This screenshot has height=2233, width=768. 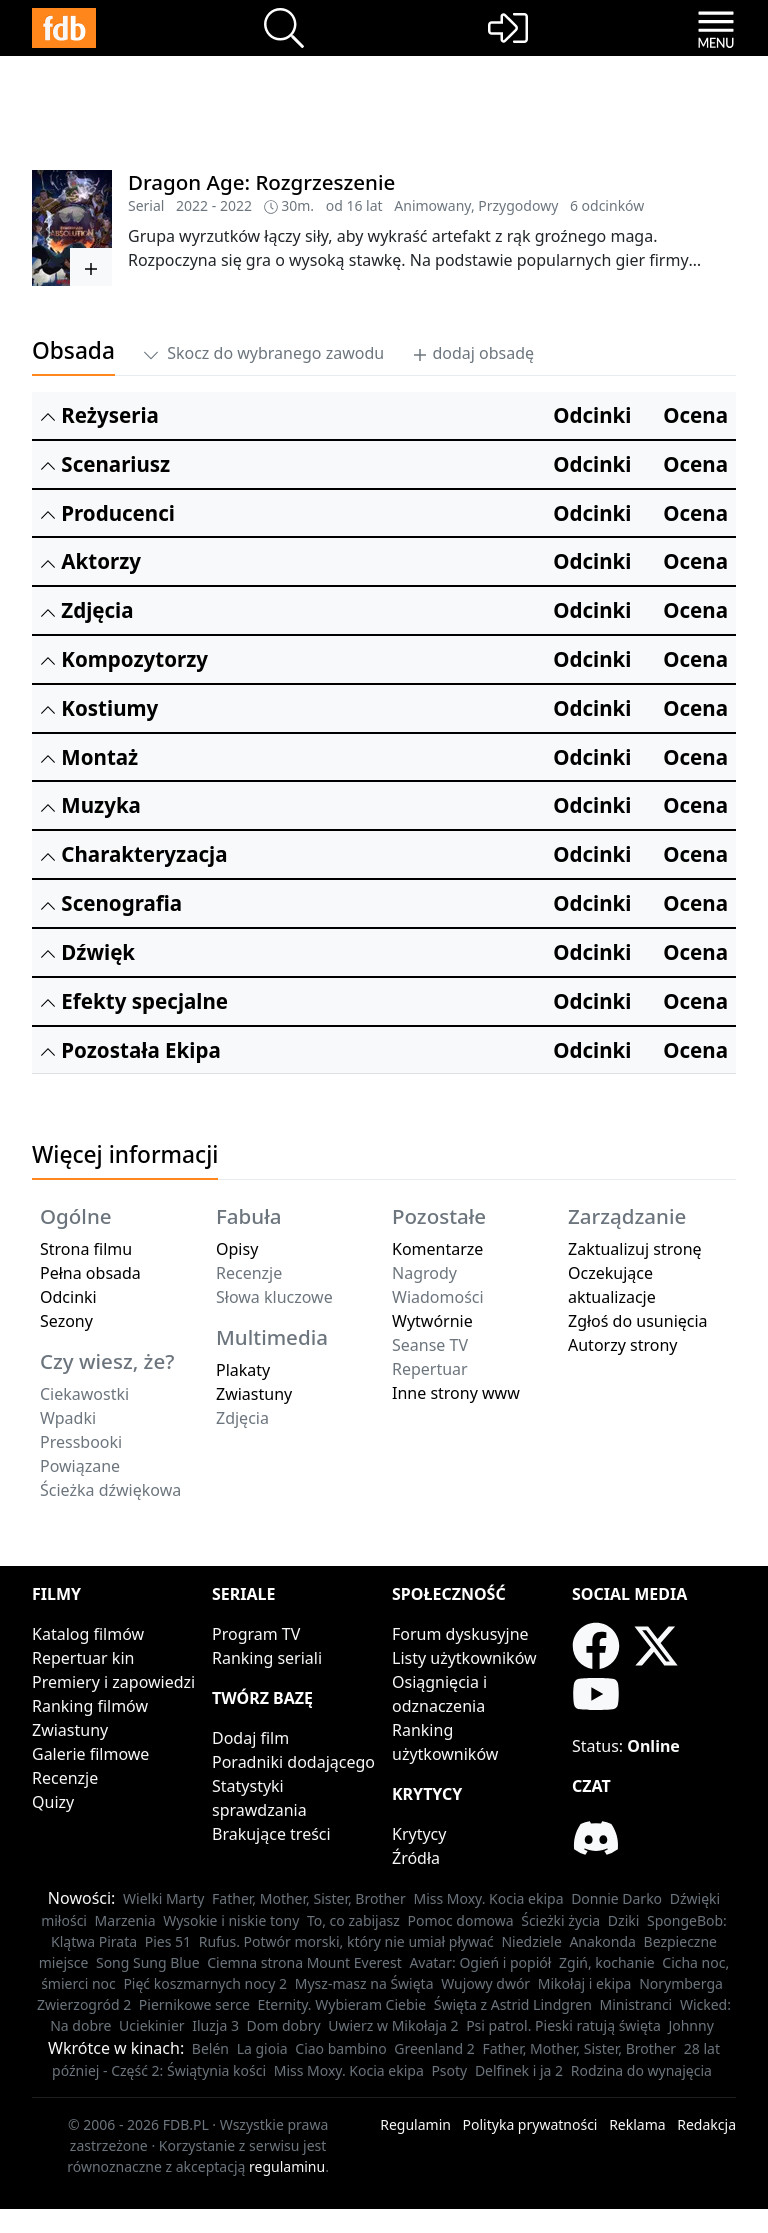 What do you see at coordinates (271, 1834) in the screenshot?
I see `Brakujące treści` at bounding box center [271, 1834].